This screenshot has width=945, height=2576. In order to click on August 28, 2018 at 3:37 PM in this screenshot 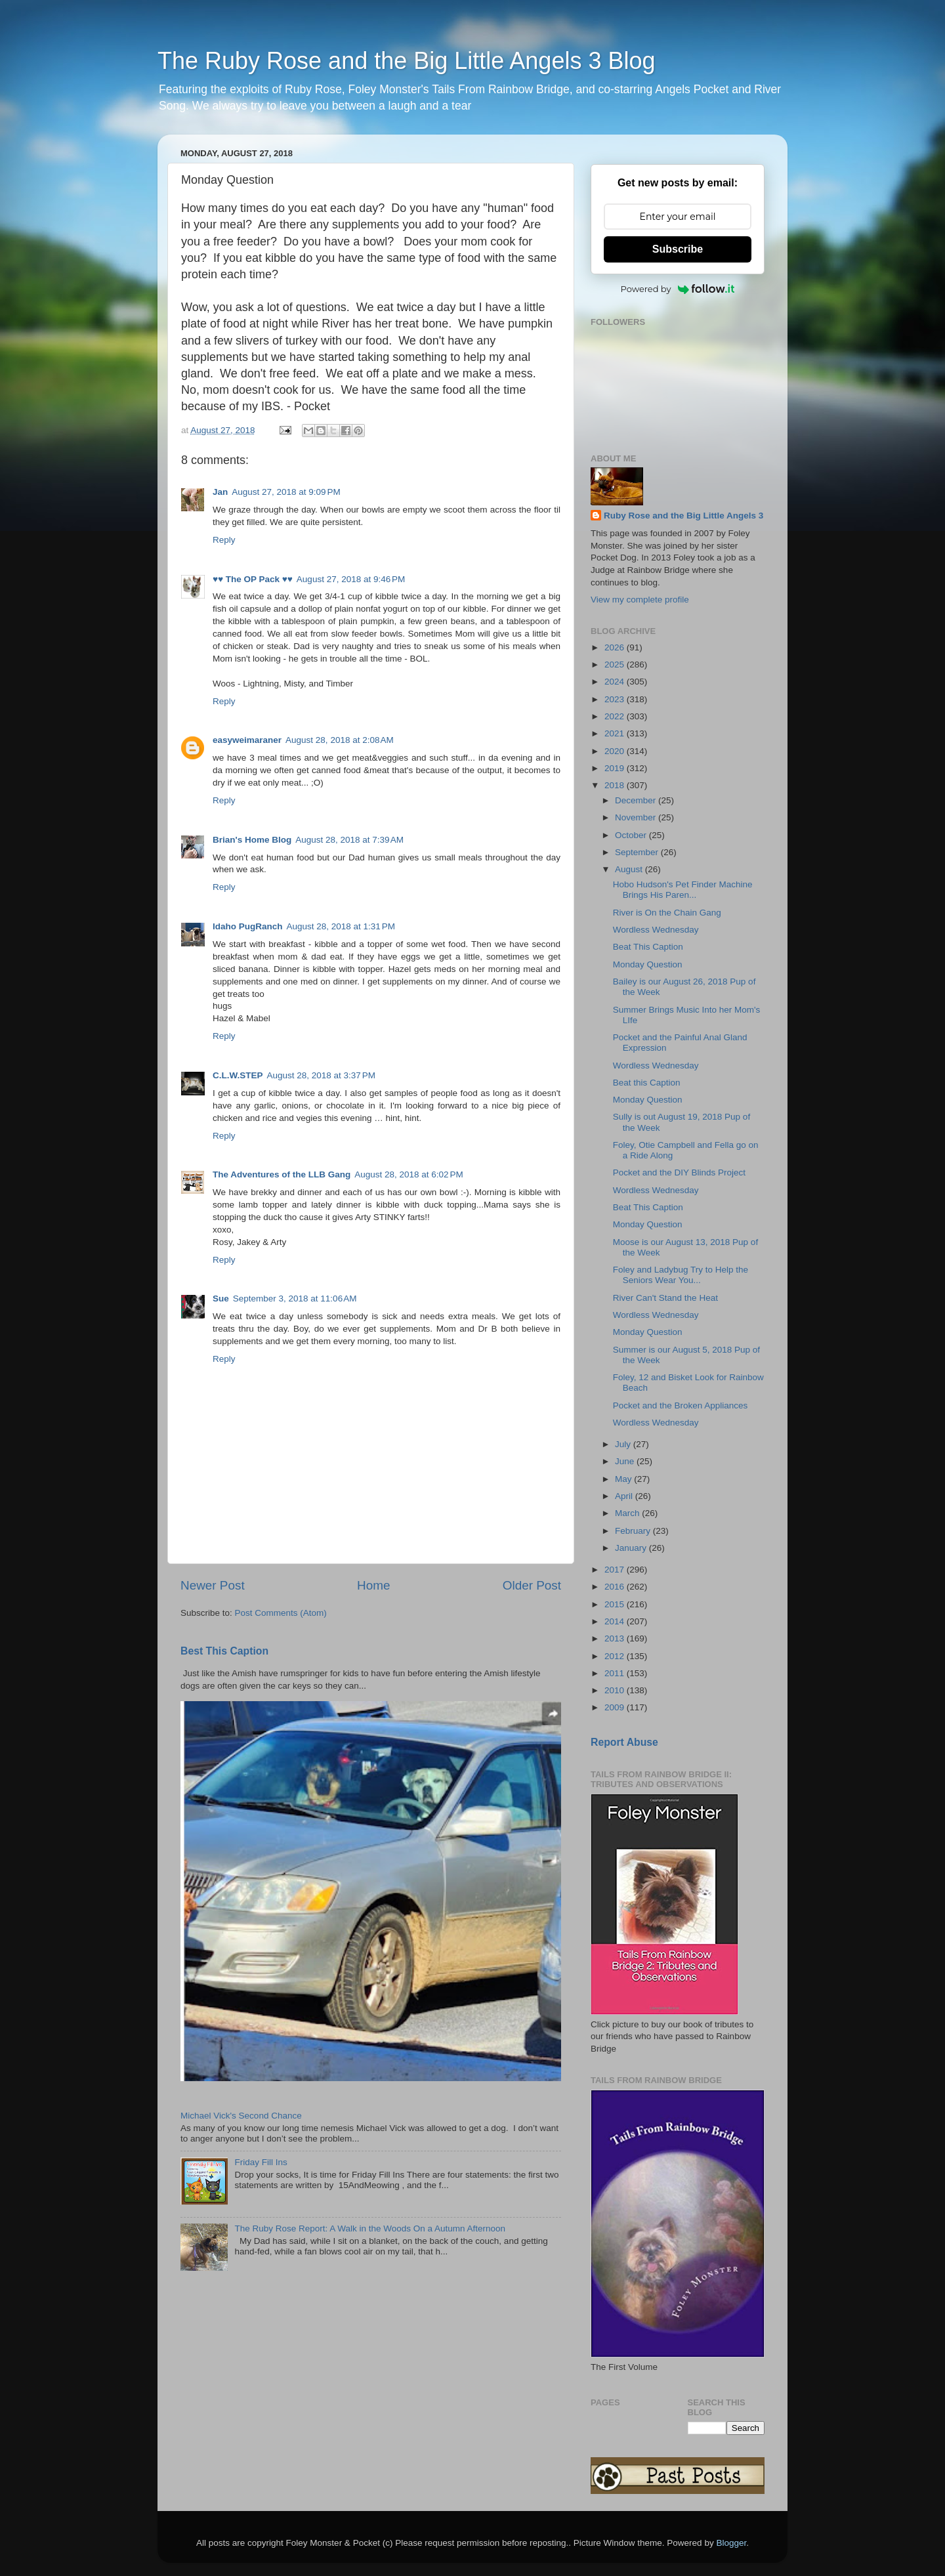, I will do `click(321, 1075)`.